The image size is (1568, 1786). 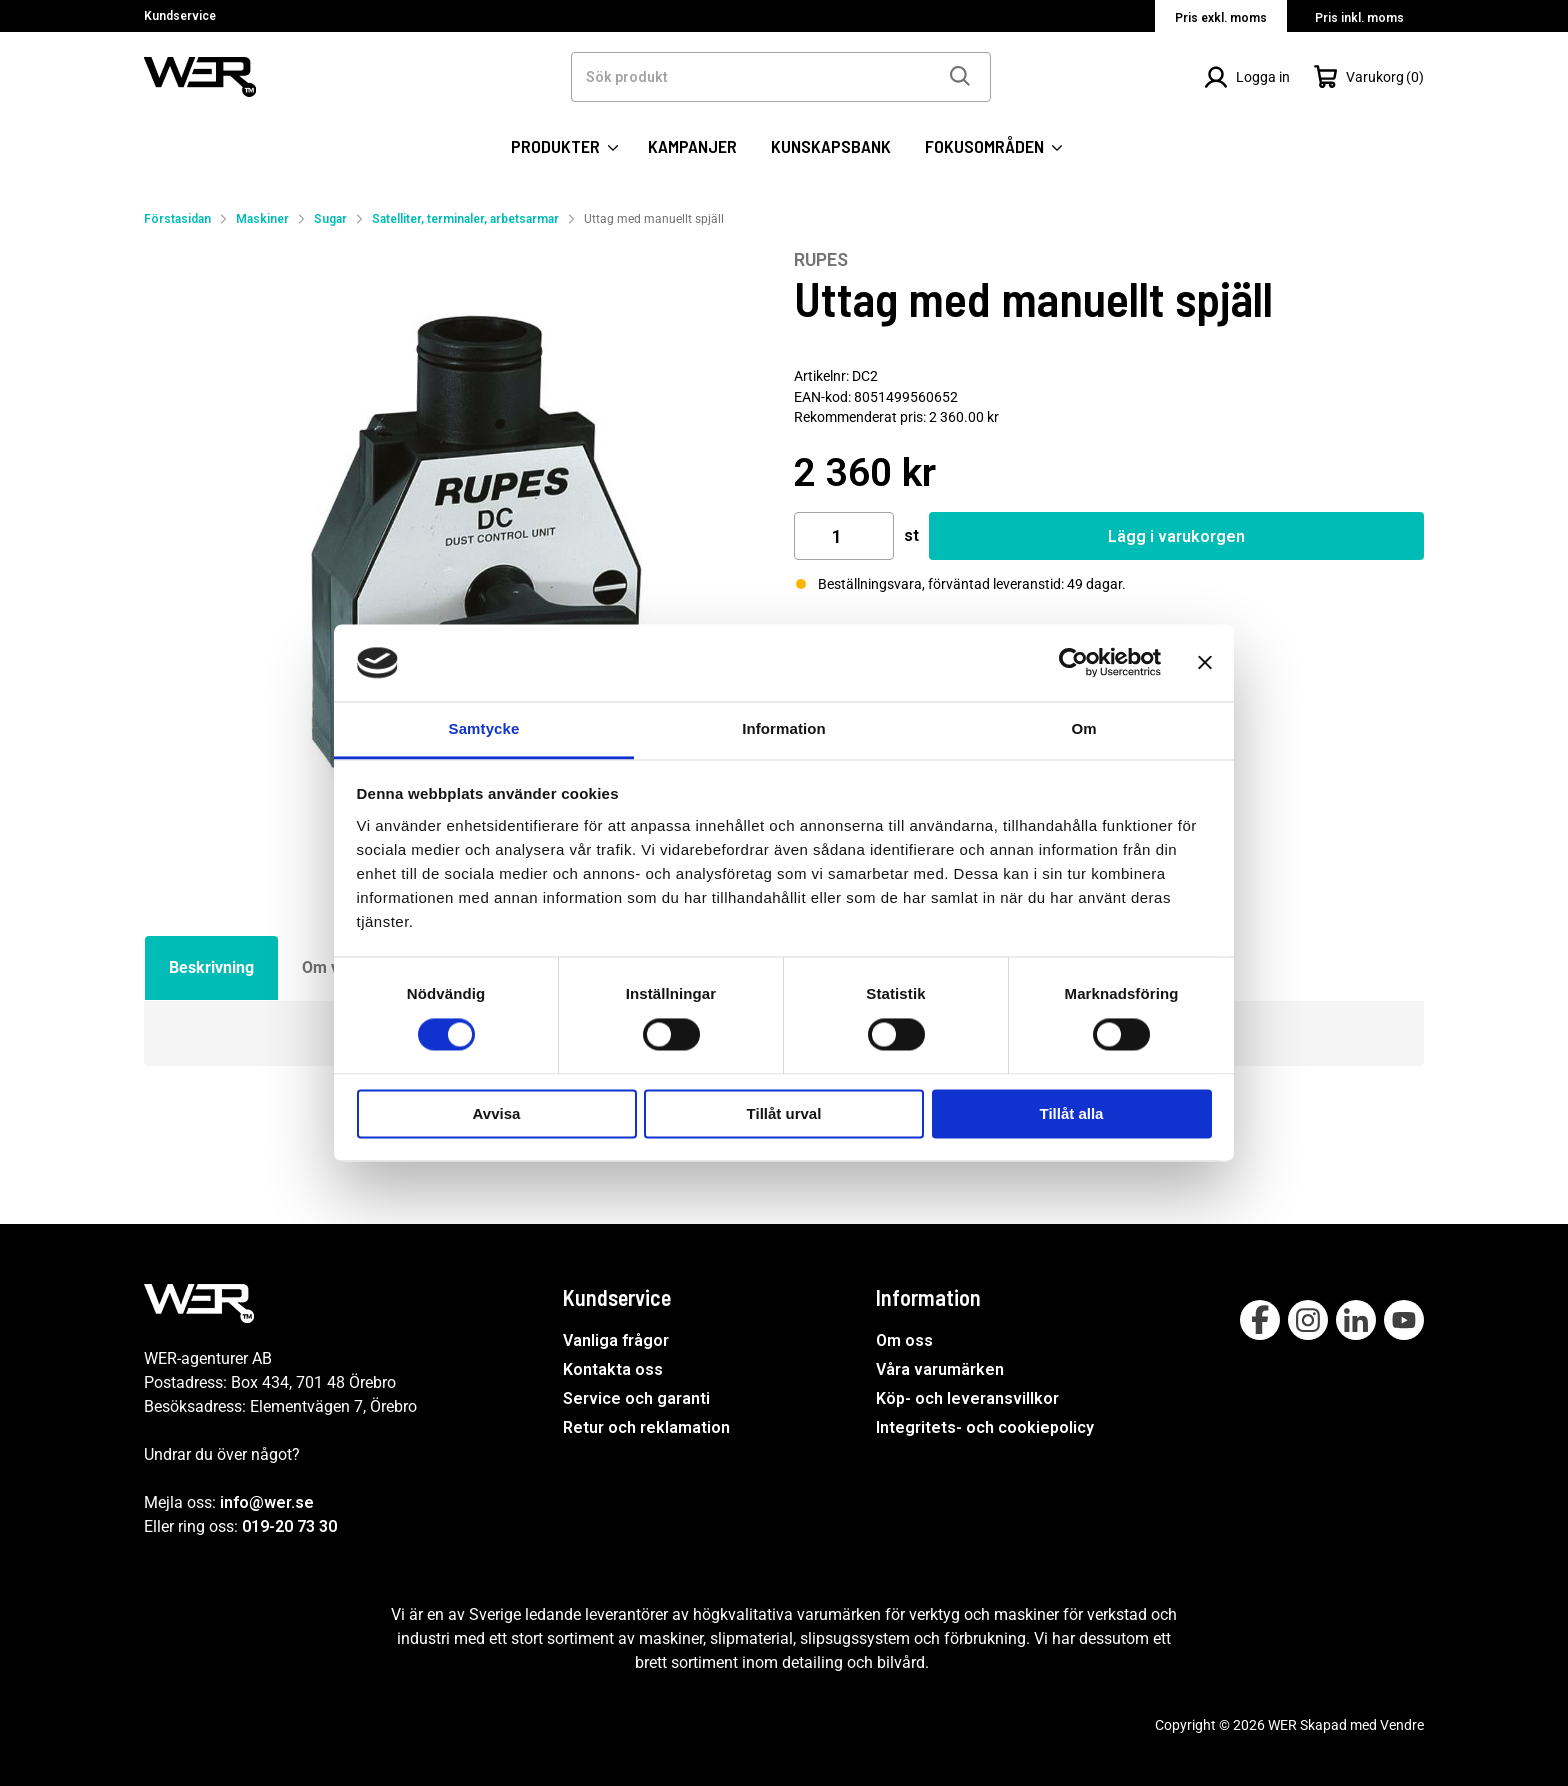 I want to click on Retur och reklamation, so click(x=646, y=1427).